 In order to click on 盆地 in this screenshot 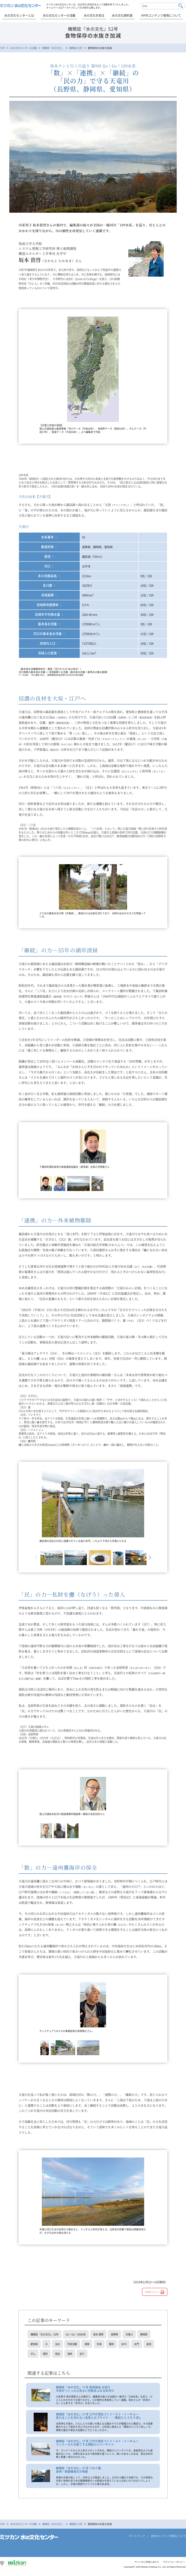, I will do `click(45, 2355)`.